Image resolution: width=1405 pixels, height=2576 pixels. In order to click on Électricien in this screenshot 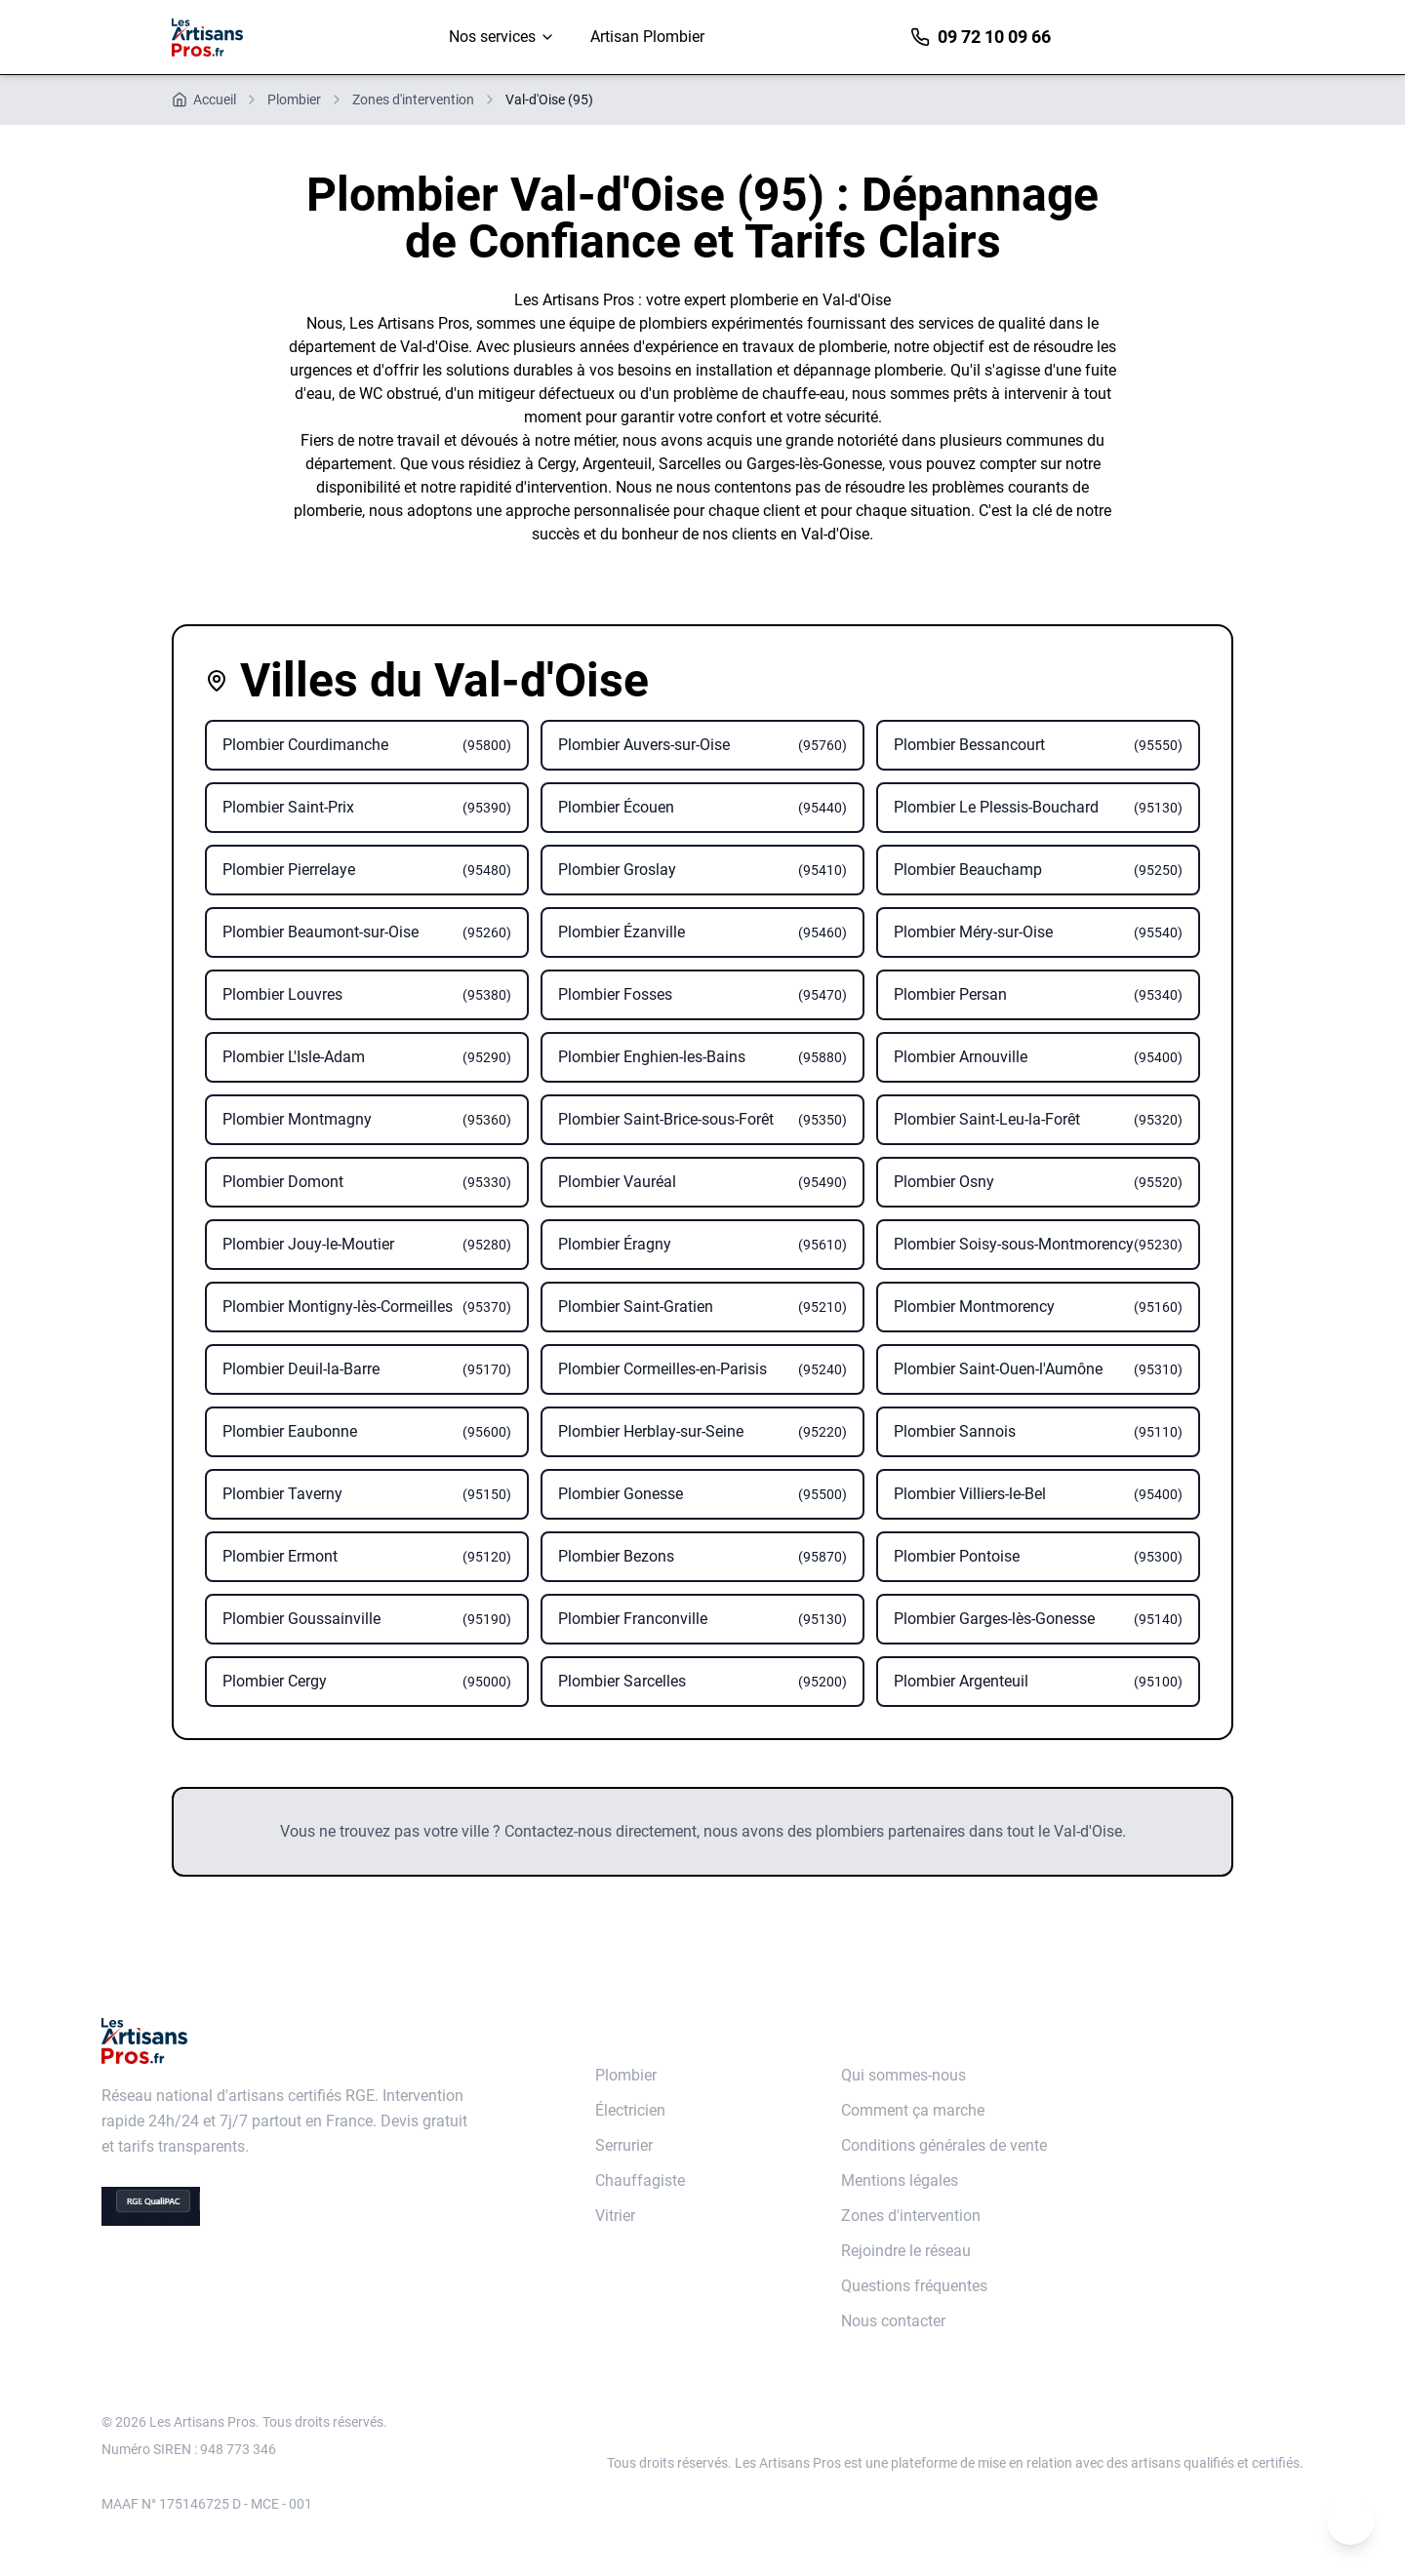, I will do `click(630, 2110)`.